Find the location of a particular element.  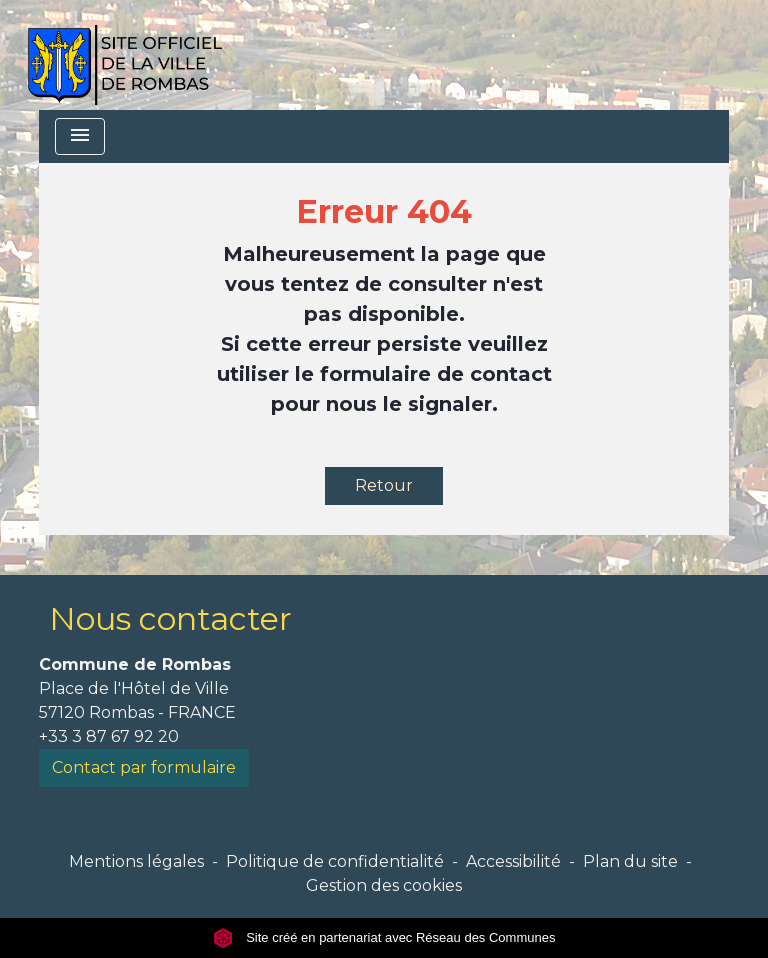

Site créé en partenariat avec Réseau des Communes is located at coordinates (384, 937).